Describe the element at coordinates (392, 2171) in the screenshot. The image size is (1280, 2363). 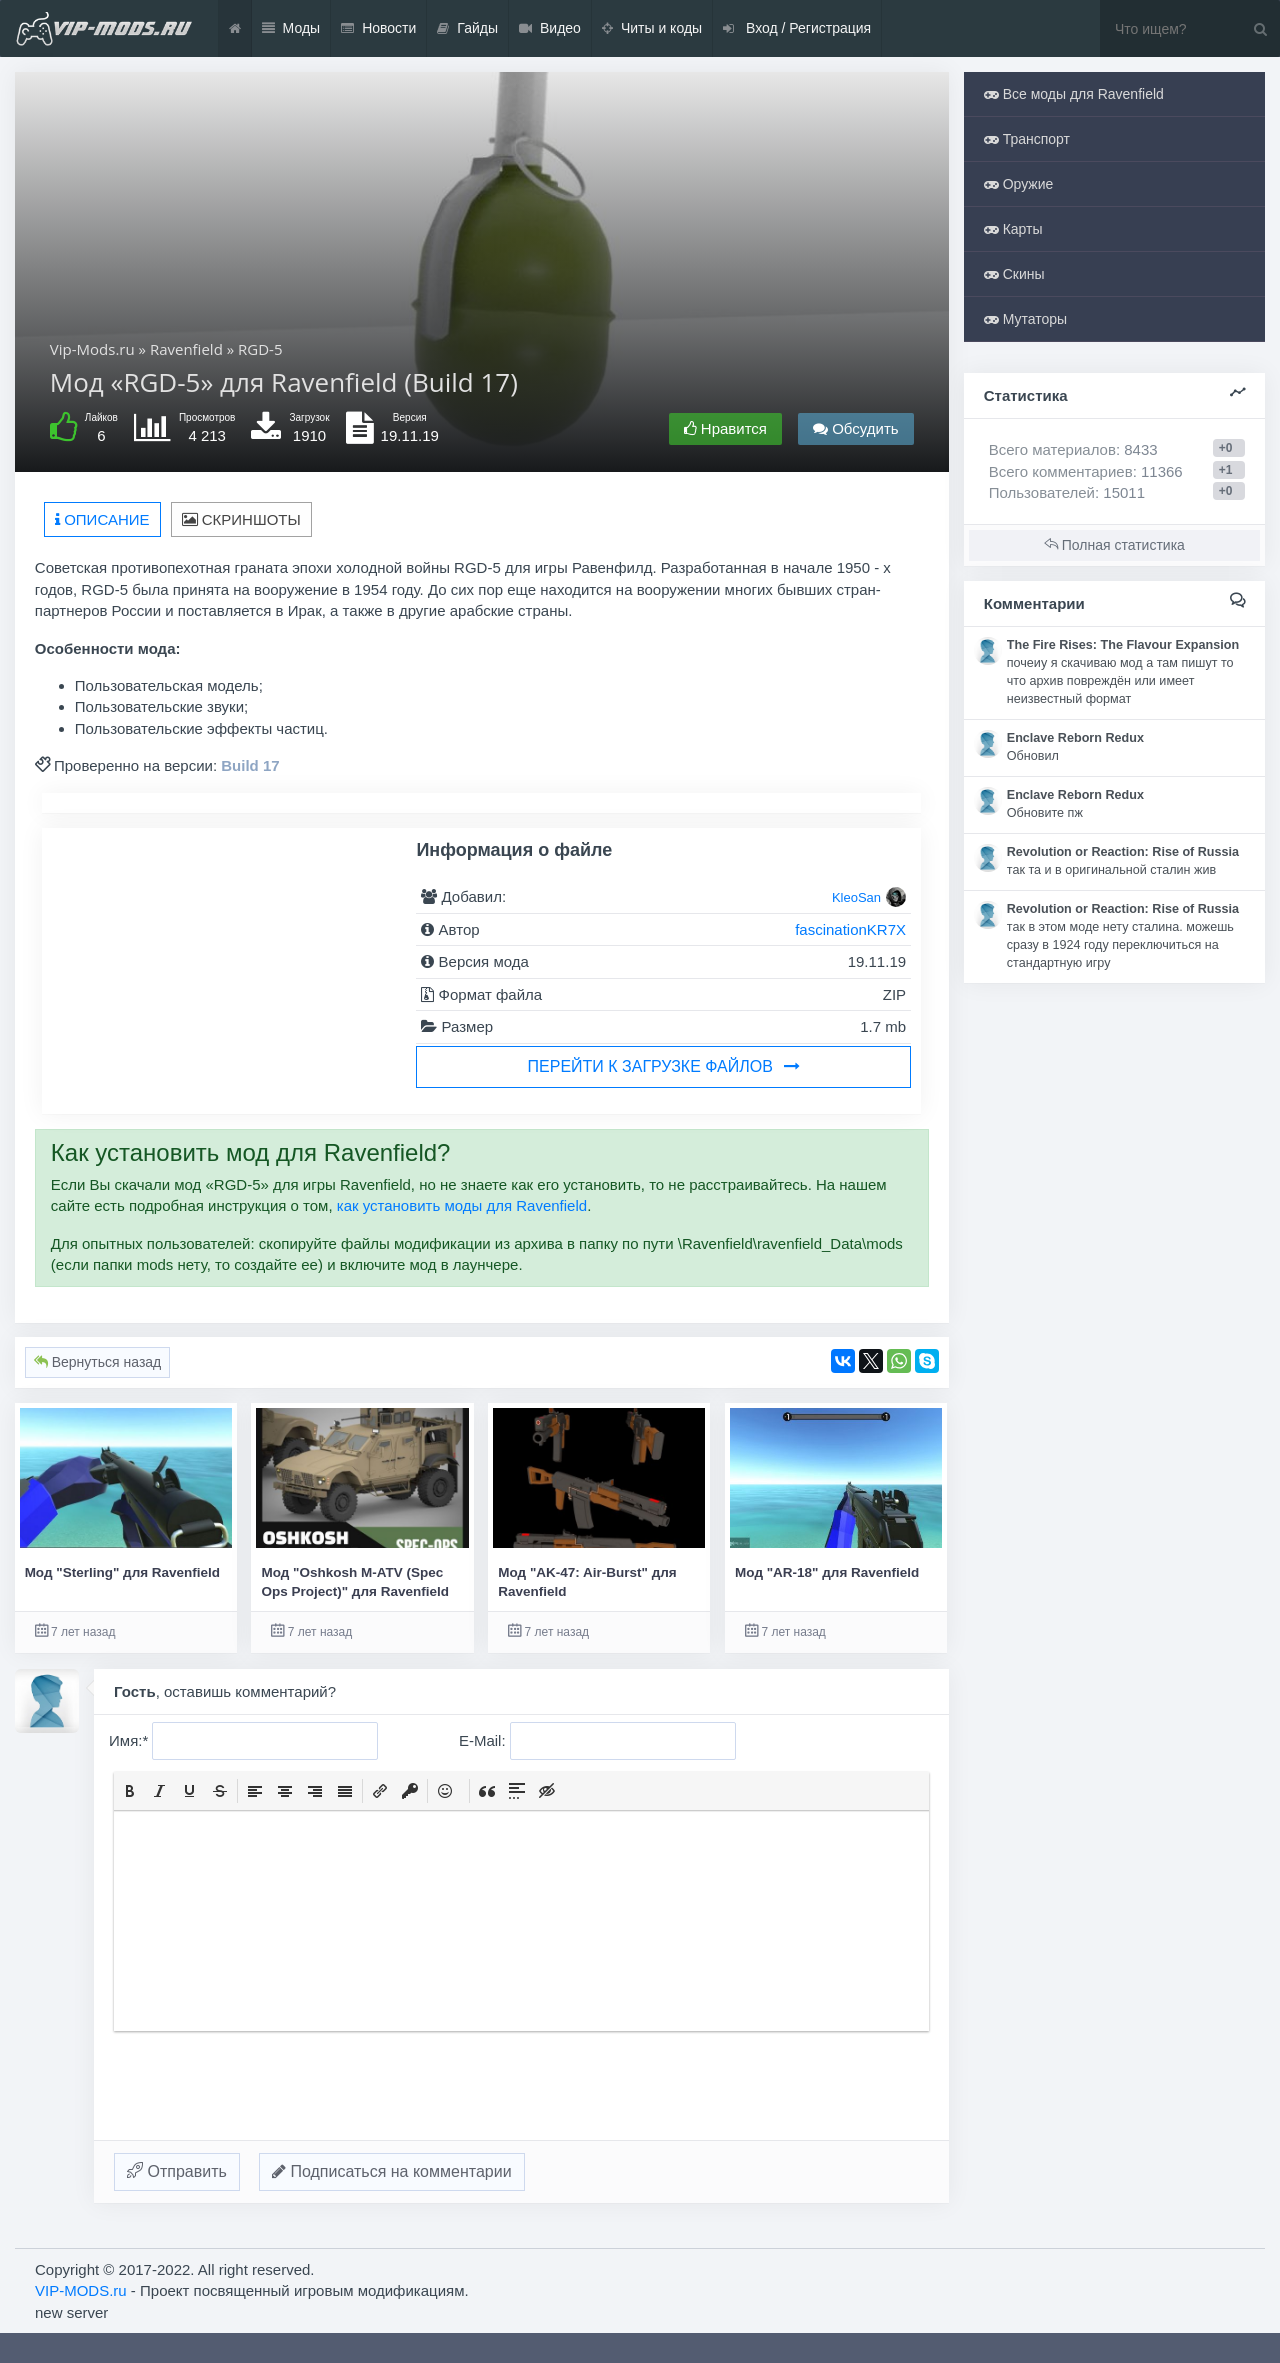
I see `Подписаться на комментарии` at that location.